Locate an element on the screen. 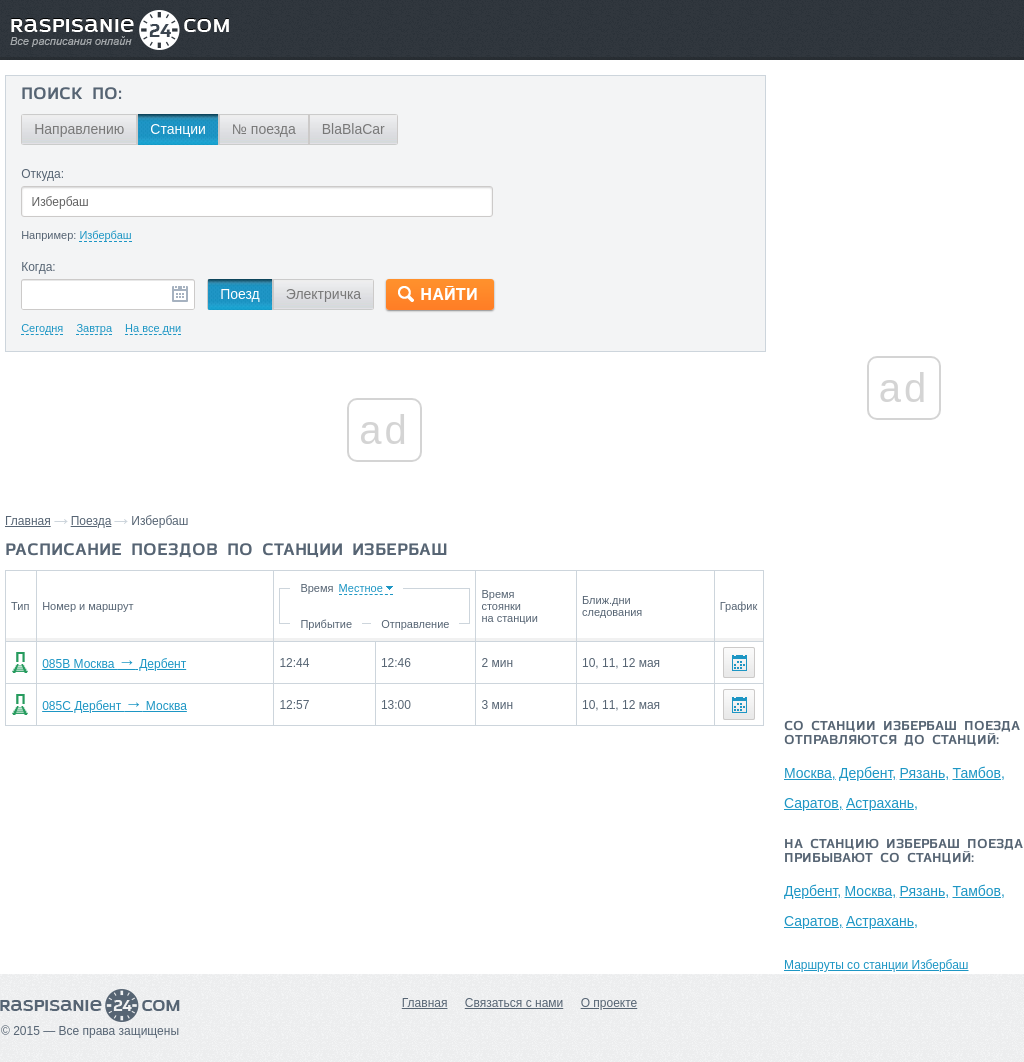  BlaBlaCar is located at coordinates (353, 129).